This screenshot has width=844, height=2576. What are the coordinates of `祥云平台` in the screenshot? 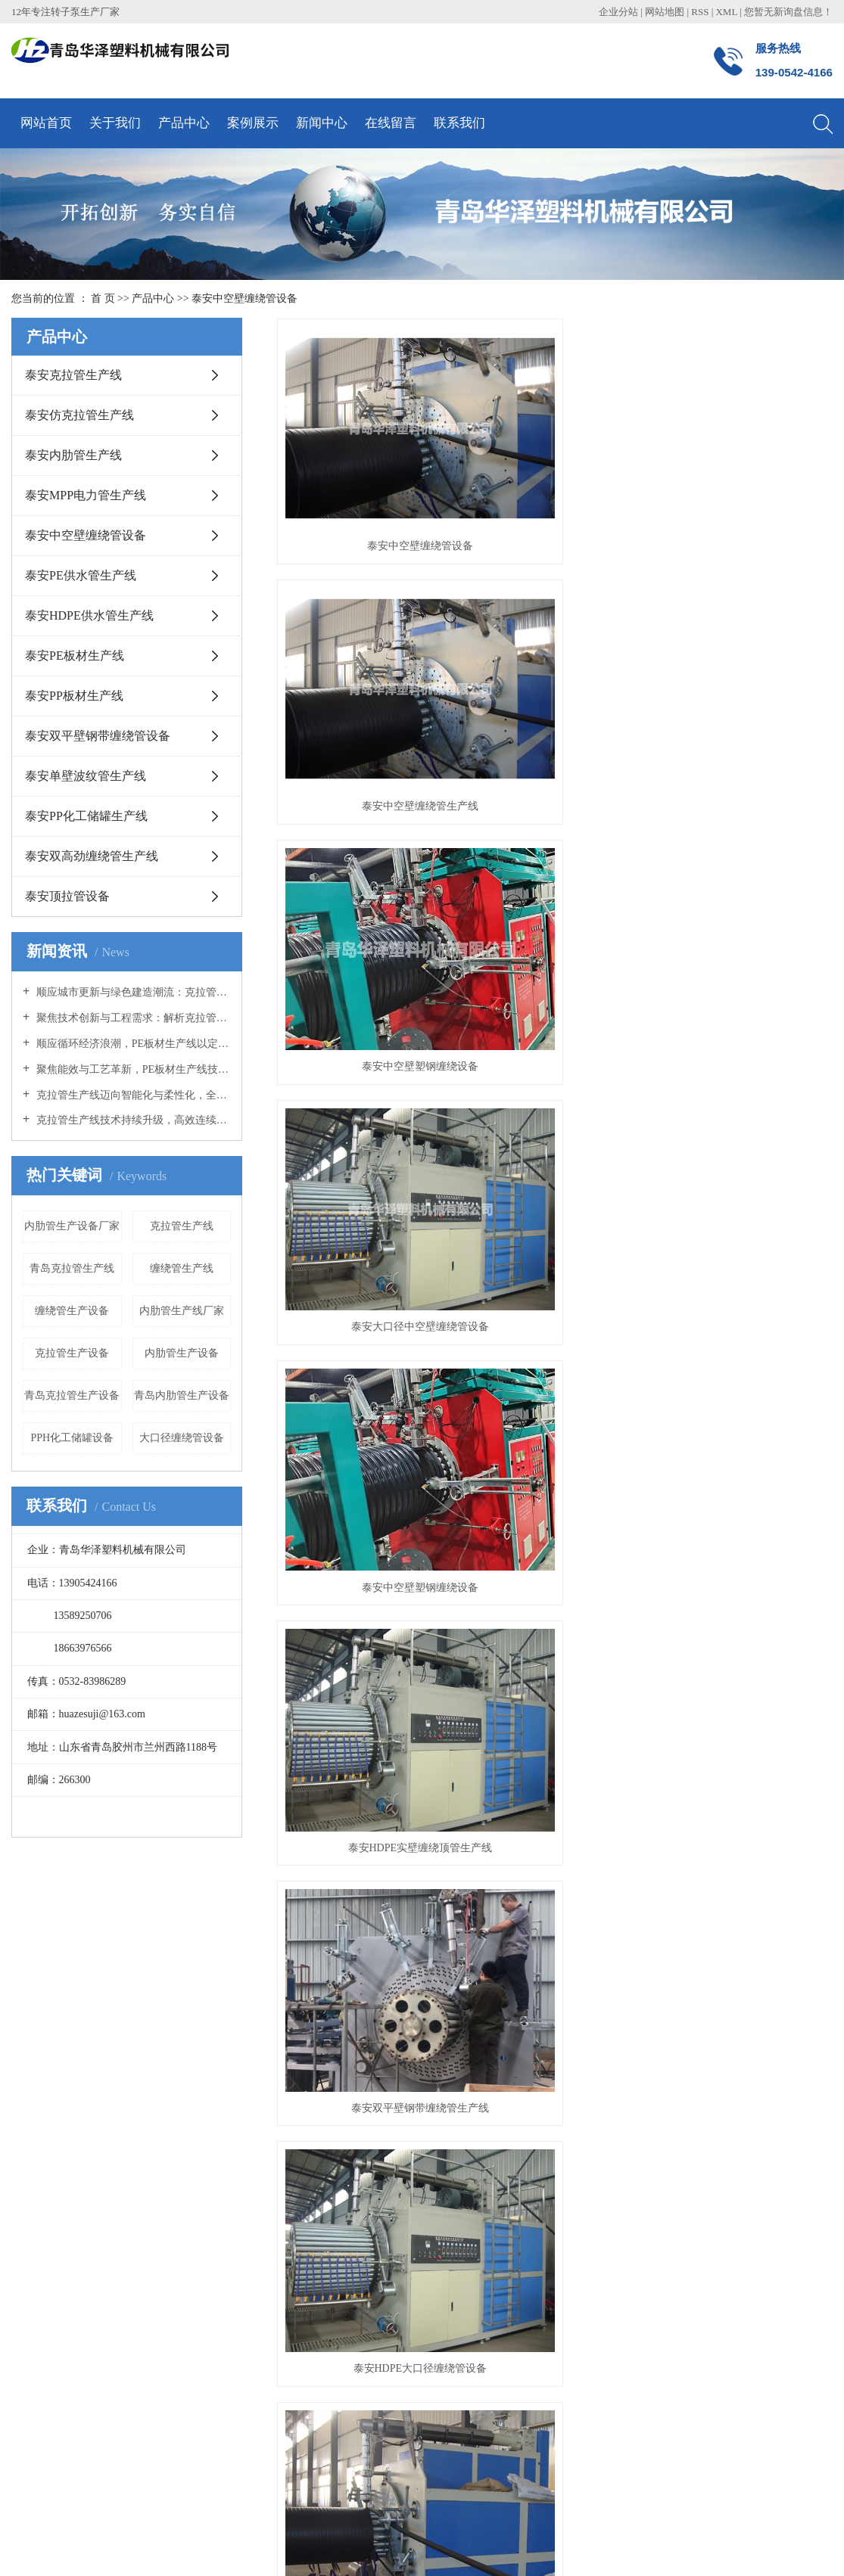 It's located at (184, 2524).